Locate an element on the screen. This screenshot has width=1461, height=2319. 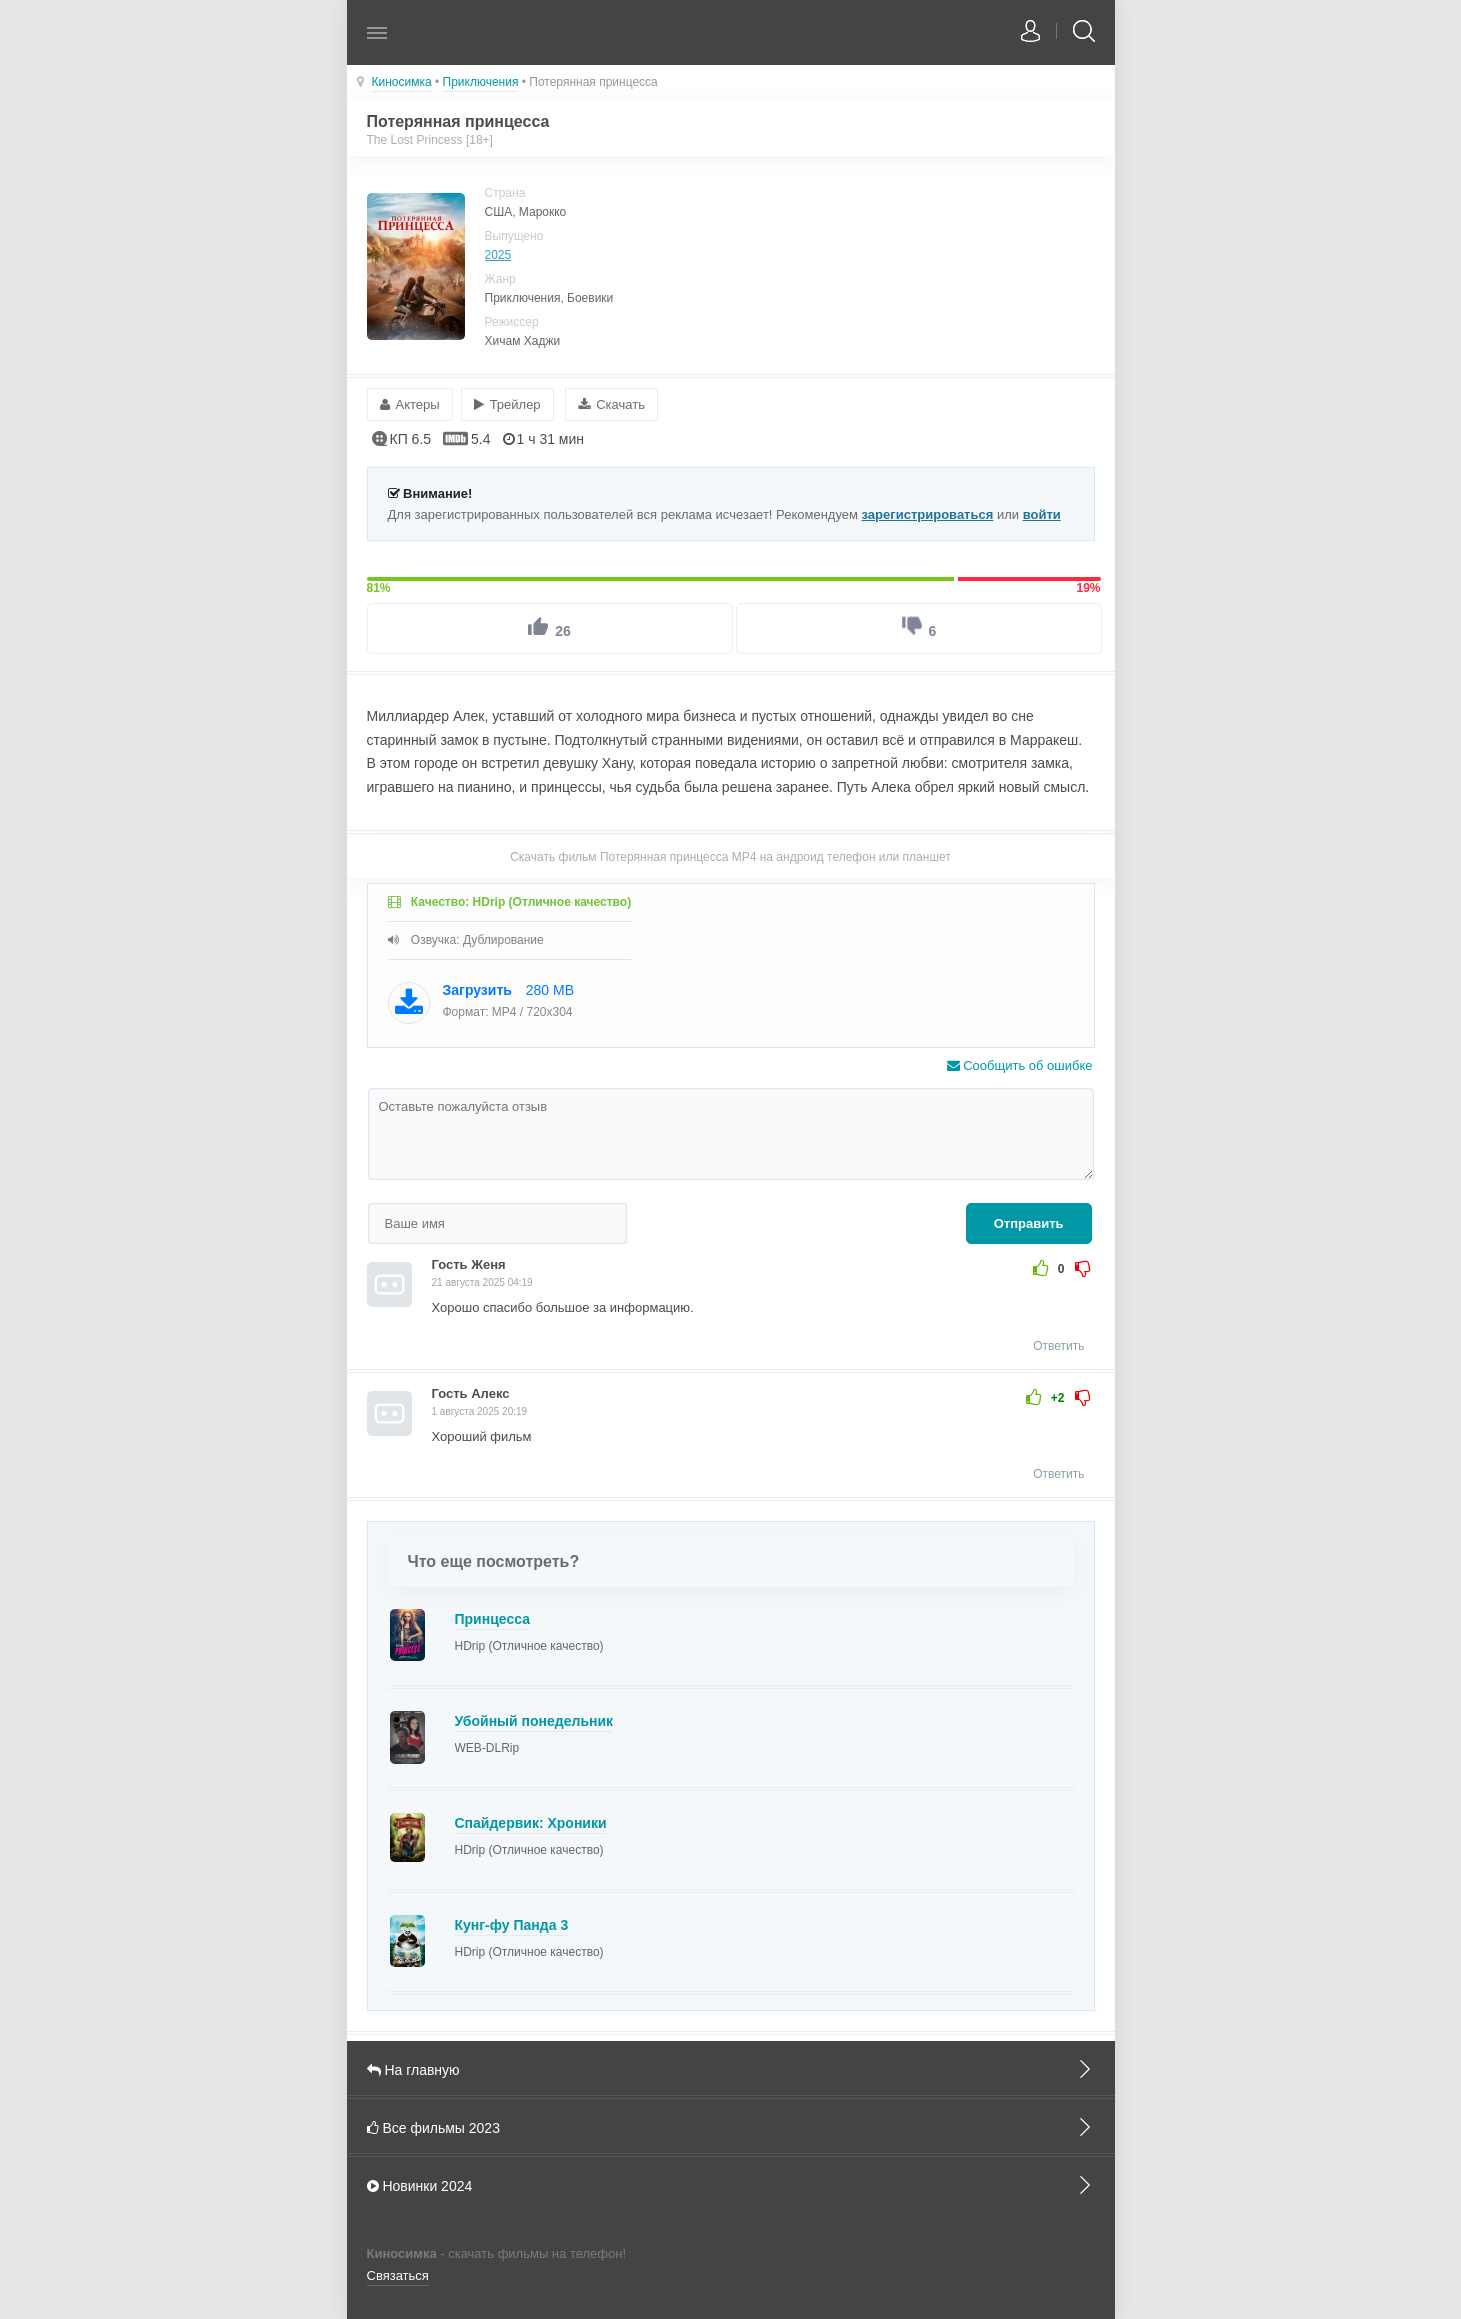
Отправить is located at coordinates (1029, 1222).